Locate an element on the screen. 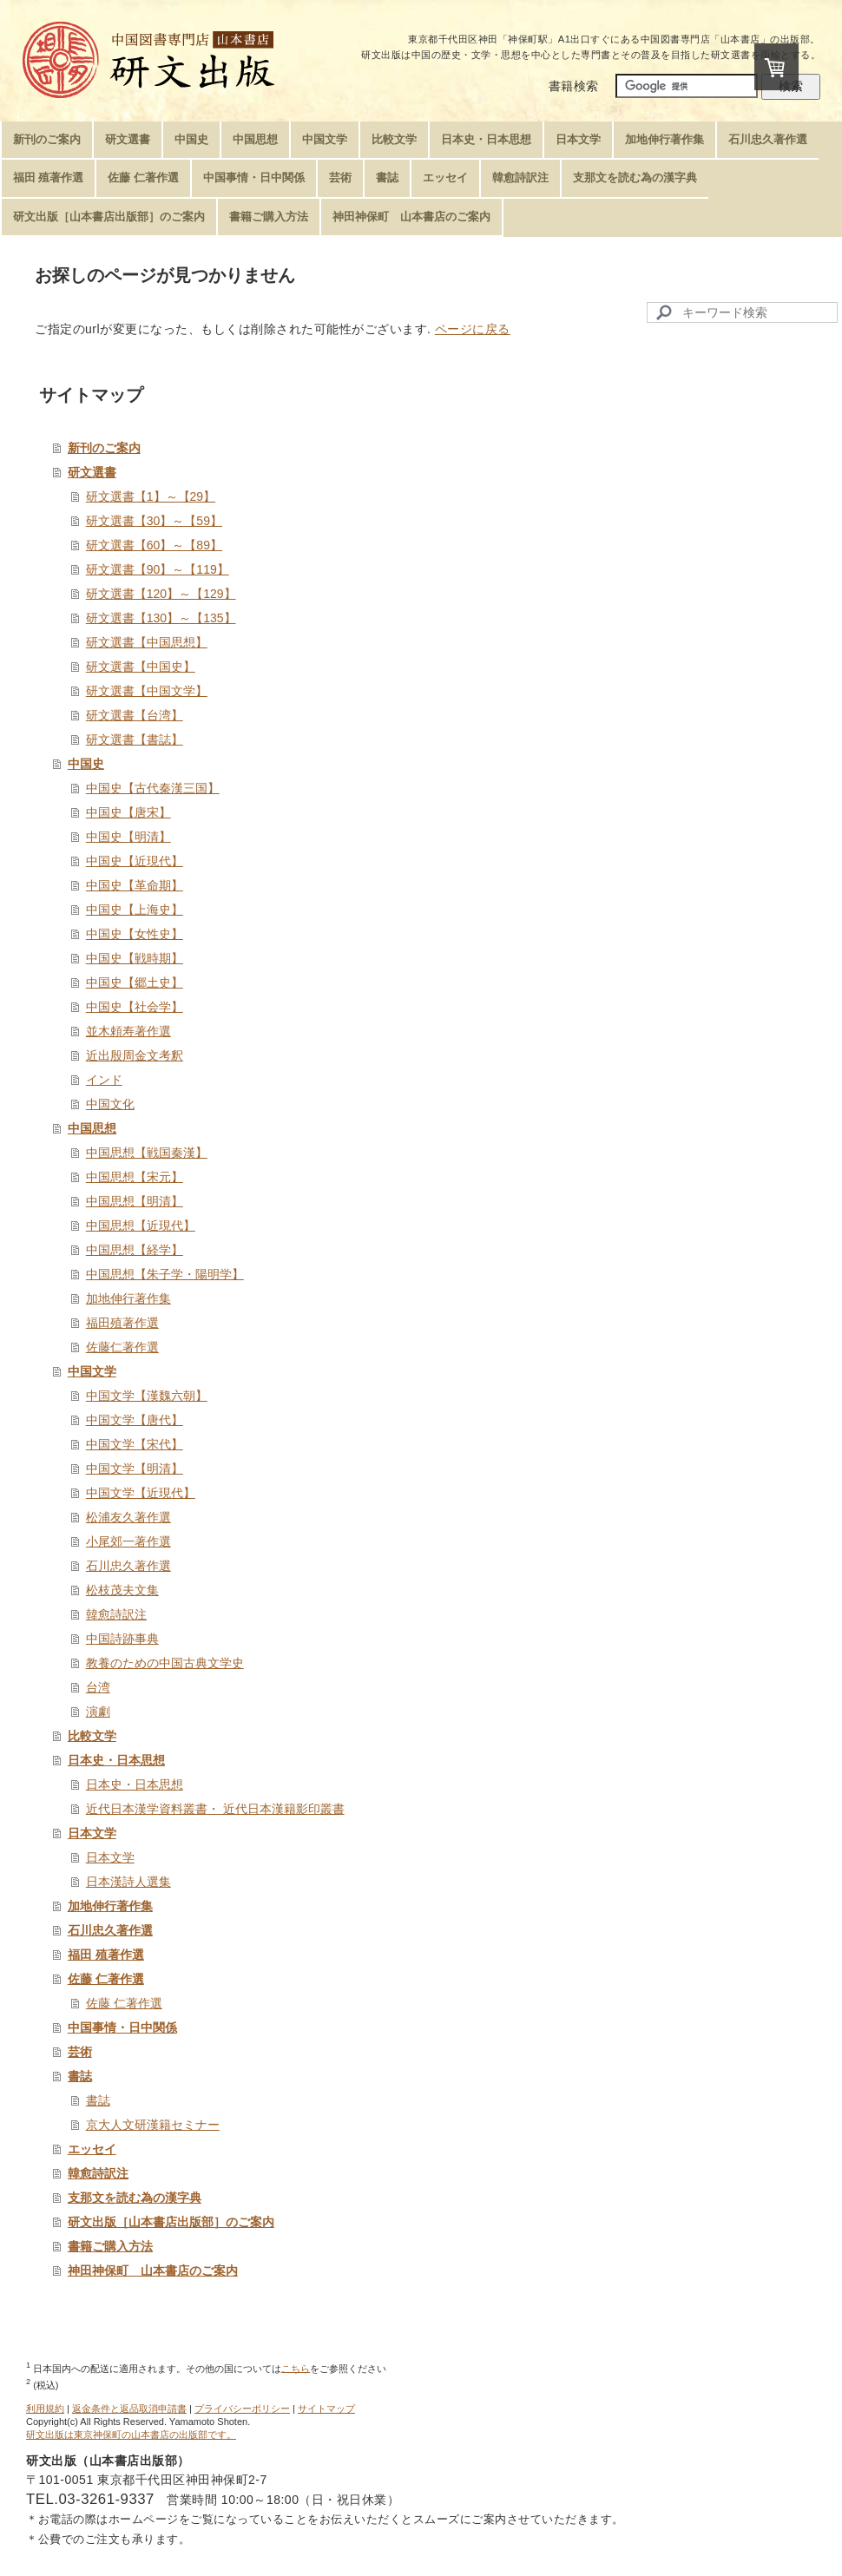 This screenshot has height=2576, width=842. 中国史【上海史】 is located at coordinates (134, 910).